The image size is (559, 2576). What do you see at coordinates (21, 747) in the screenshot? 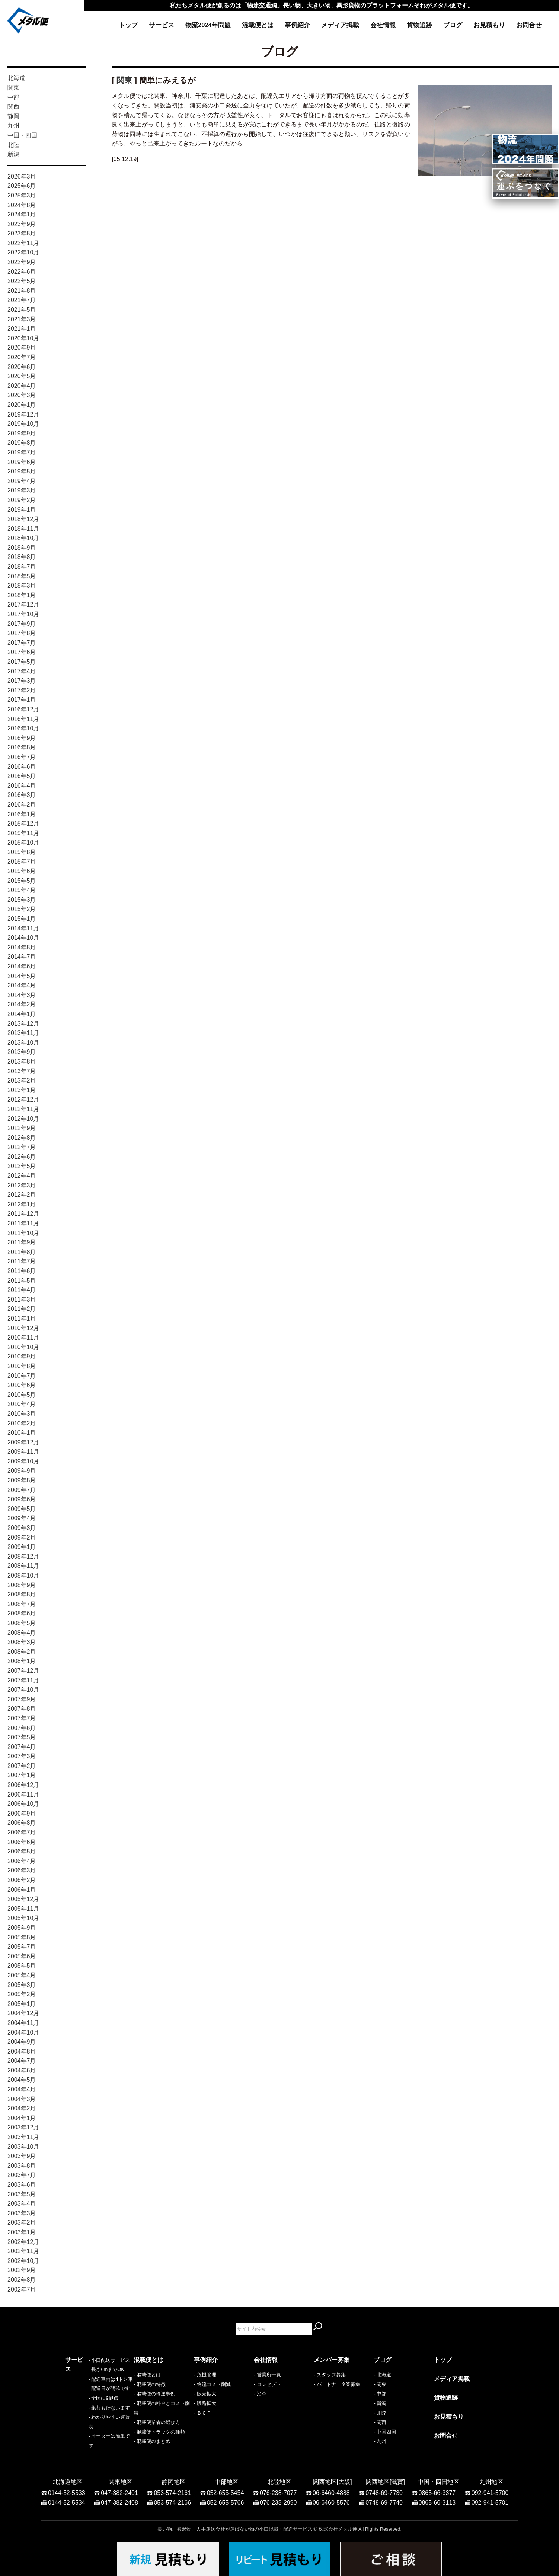
I see `2016年8月` at bounding box center [21, 747].